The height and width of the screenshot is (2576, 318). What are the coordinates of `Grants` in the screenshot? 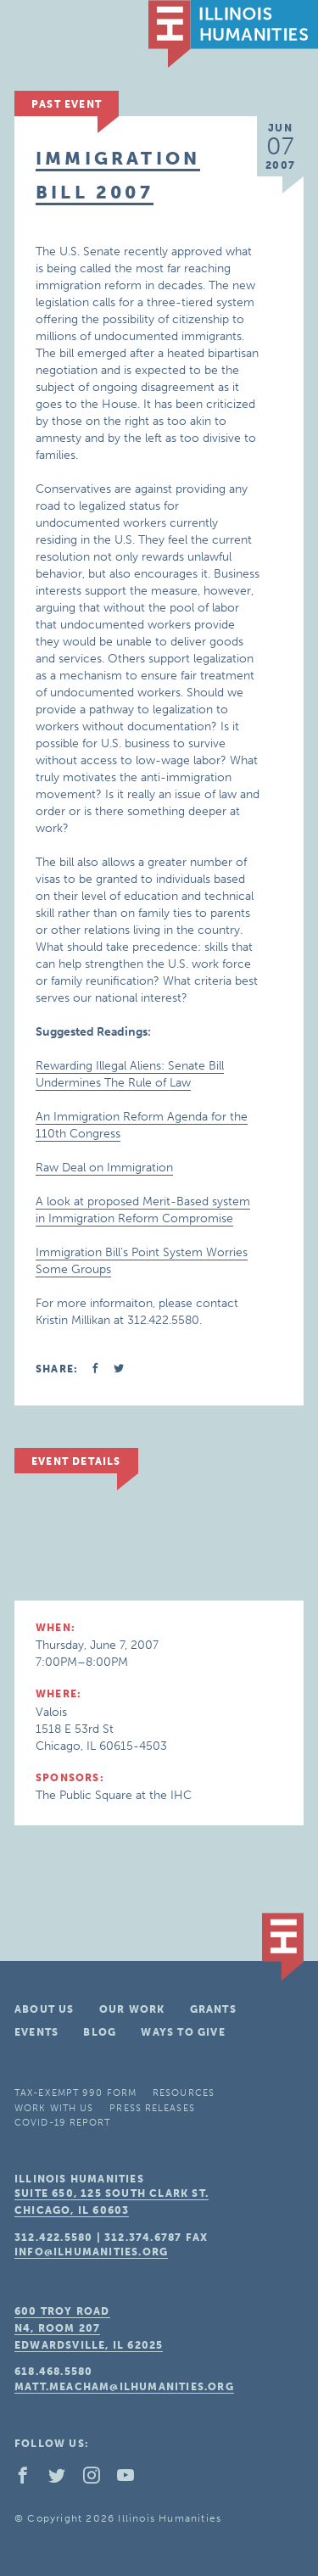 It's located at (213, 2009).